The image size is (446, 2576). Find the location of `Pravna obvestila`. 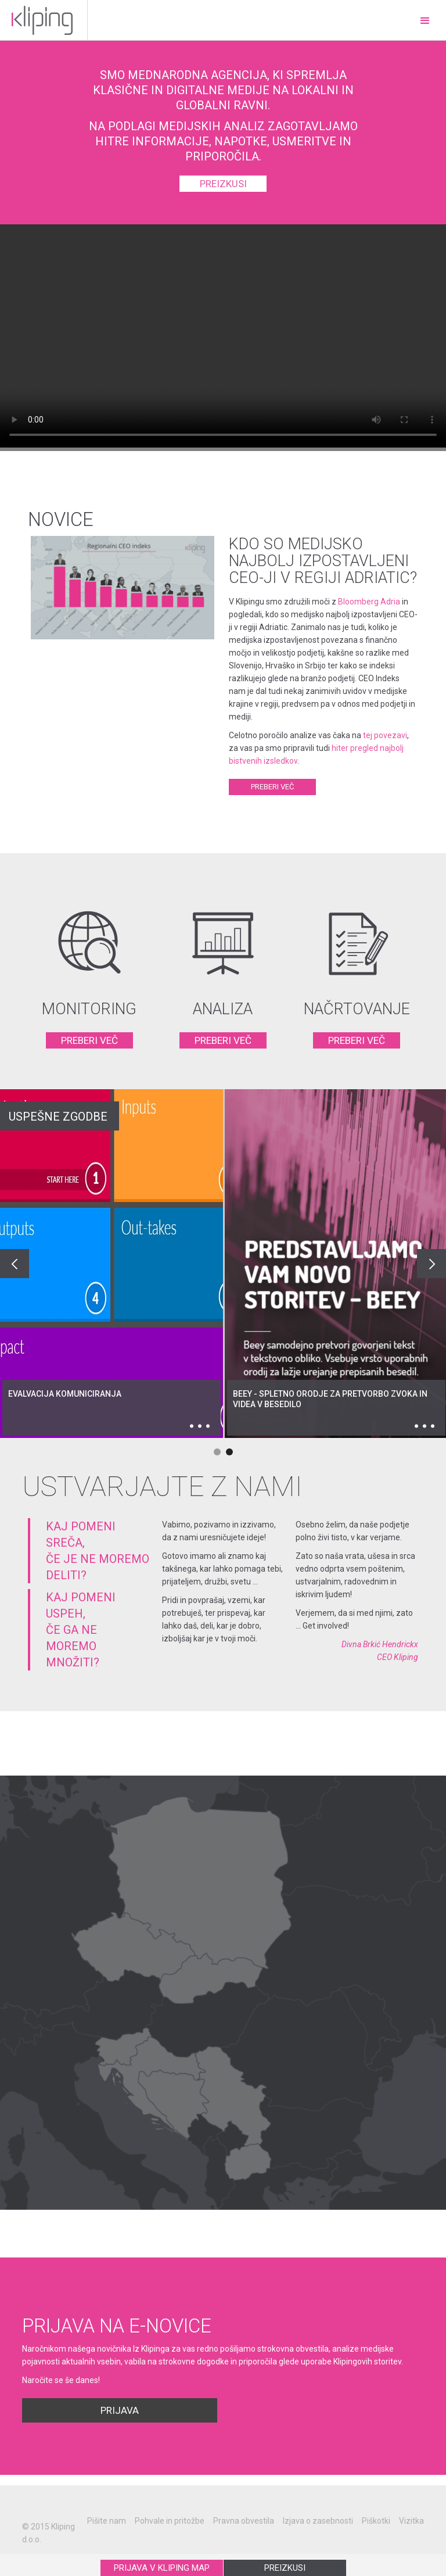

Pravna obvestila is located at coordinates (243, 2520).